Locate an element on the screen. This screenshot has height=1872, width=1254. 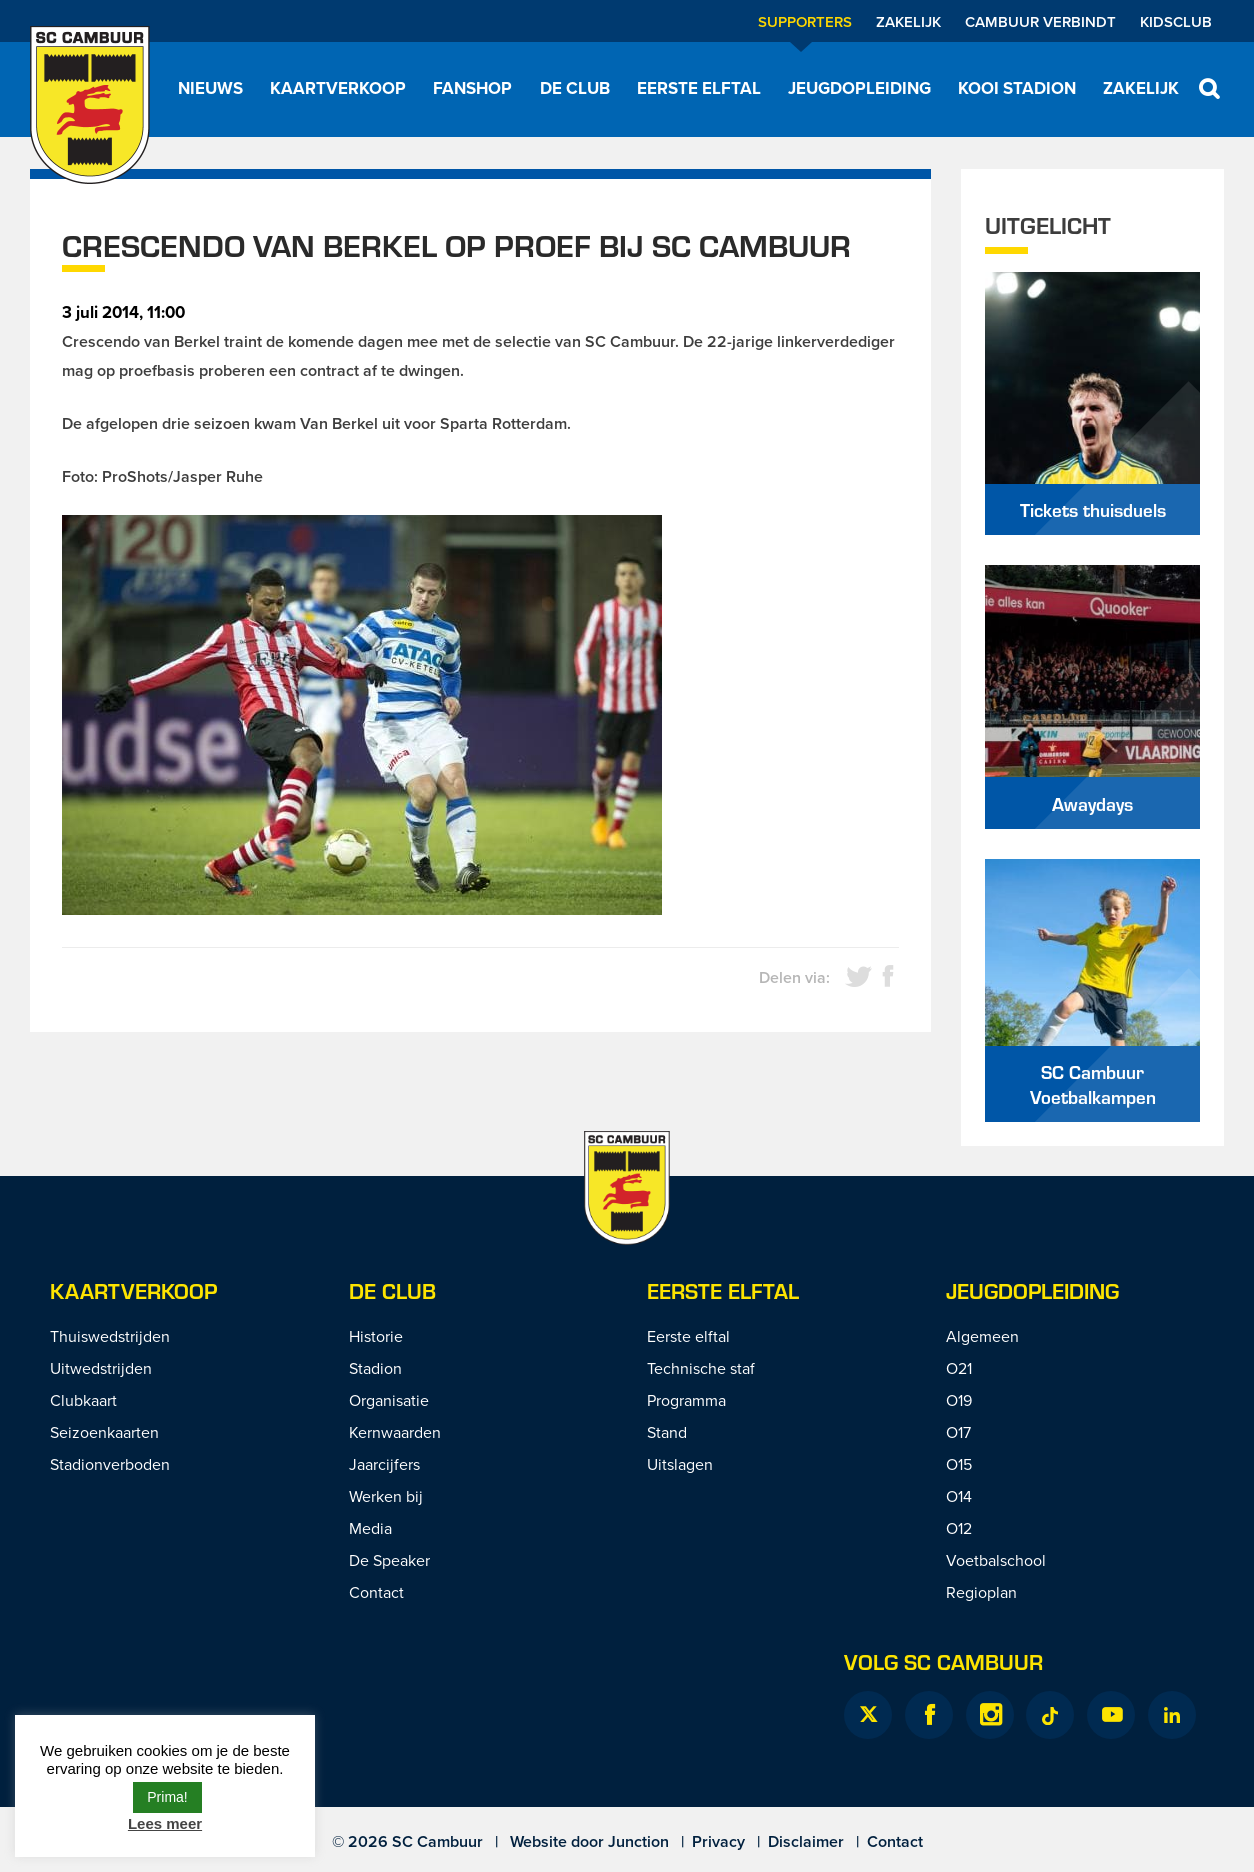
Programma is located at coordinates (686, 1400).